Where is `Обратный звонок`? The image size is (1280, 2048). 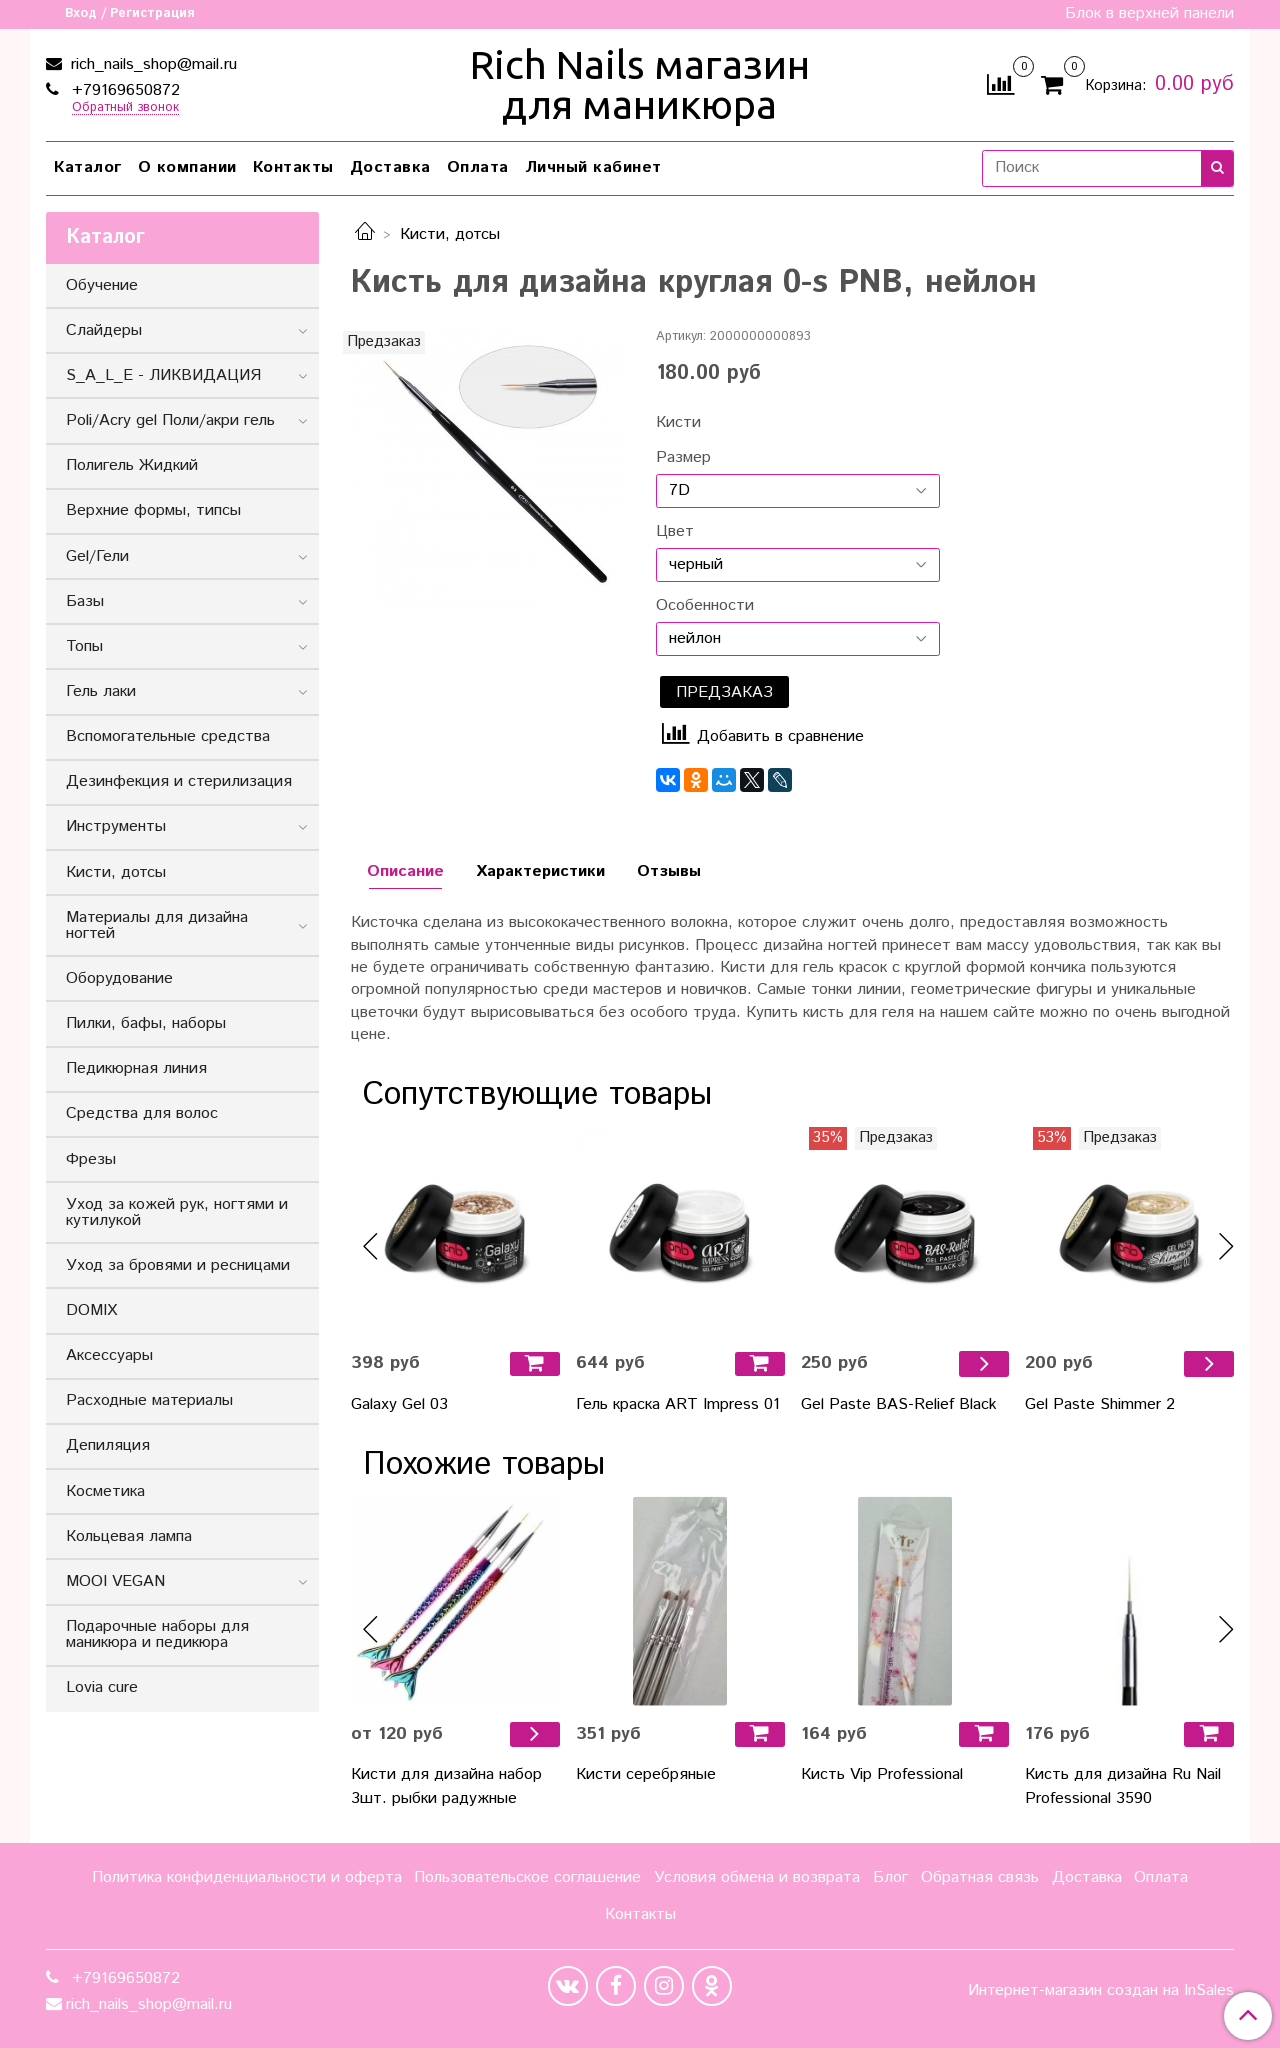
Обратный звонок is located at coordinates (125, 108).